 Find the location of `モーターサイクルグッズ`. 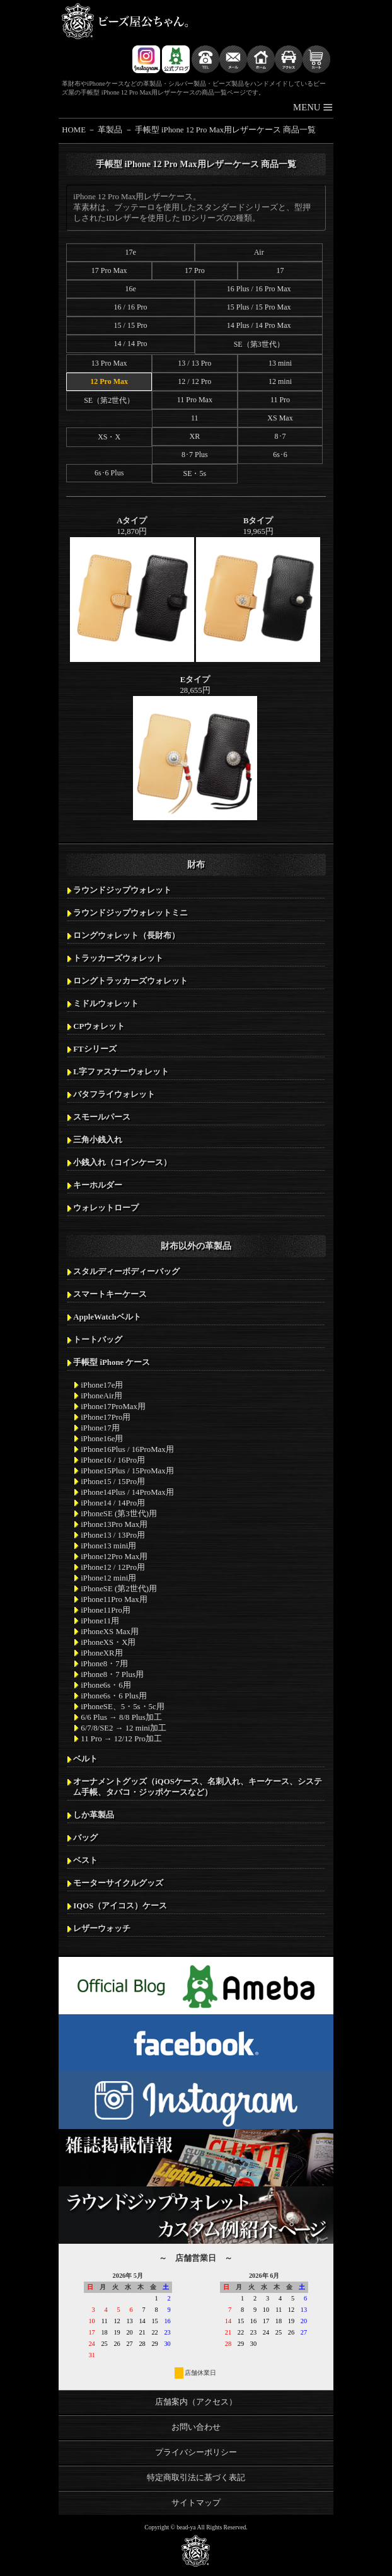

モーターサイクルグッズ is located at coordinates (118, 1883).